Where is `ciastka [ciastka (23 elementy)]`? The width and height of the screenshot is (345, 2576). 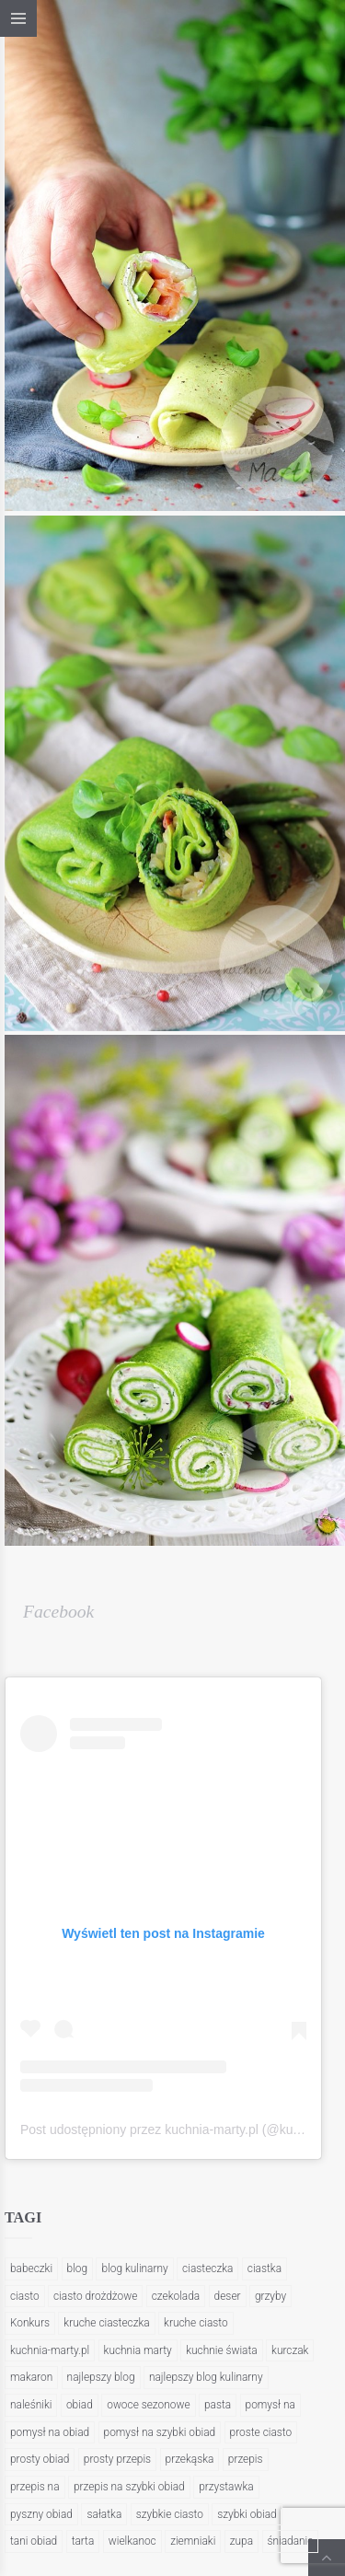 ciastka [ciastka (23 elementy)] is located at coordinates (264, 2268).